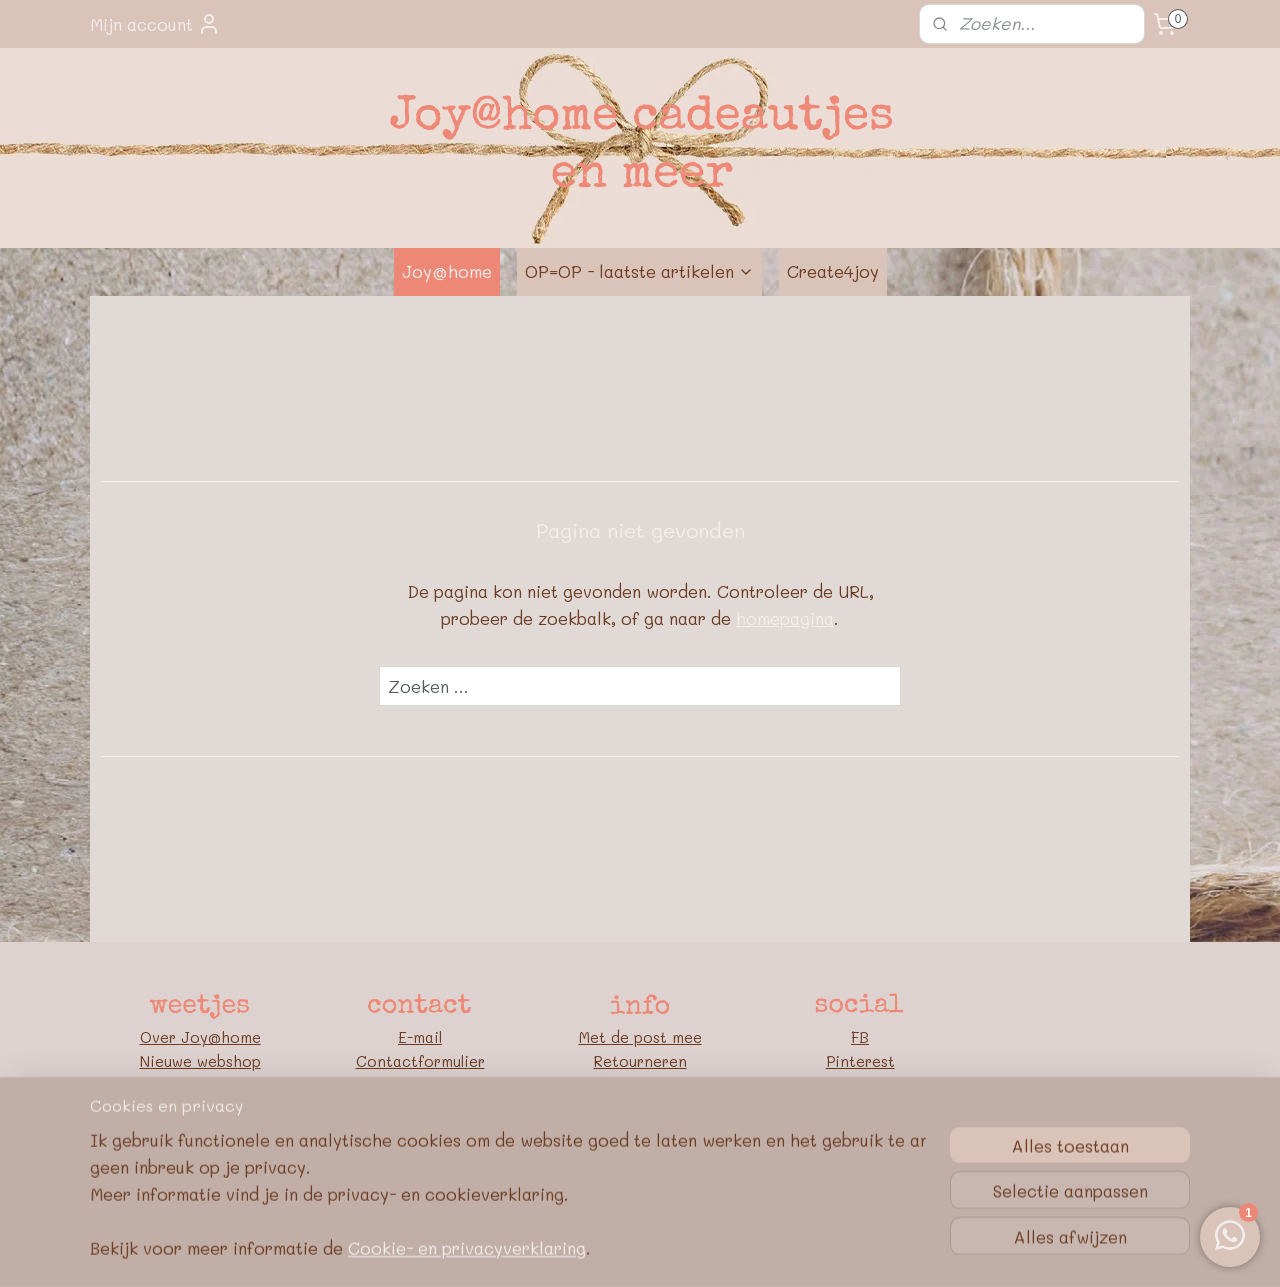 The height and width of the screenshot is (1287, 1280). What do you see at coordinates (420, 1037) in the screenshot?
I see `E-mail` at bounding box center [420, 1037].